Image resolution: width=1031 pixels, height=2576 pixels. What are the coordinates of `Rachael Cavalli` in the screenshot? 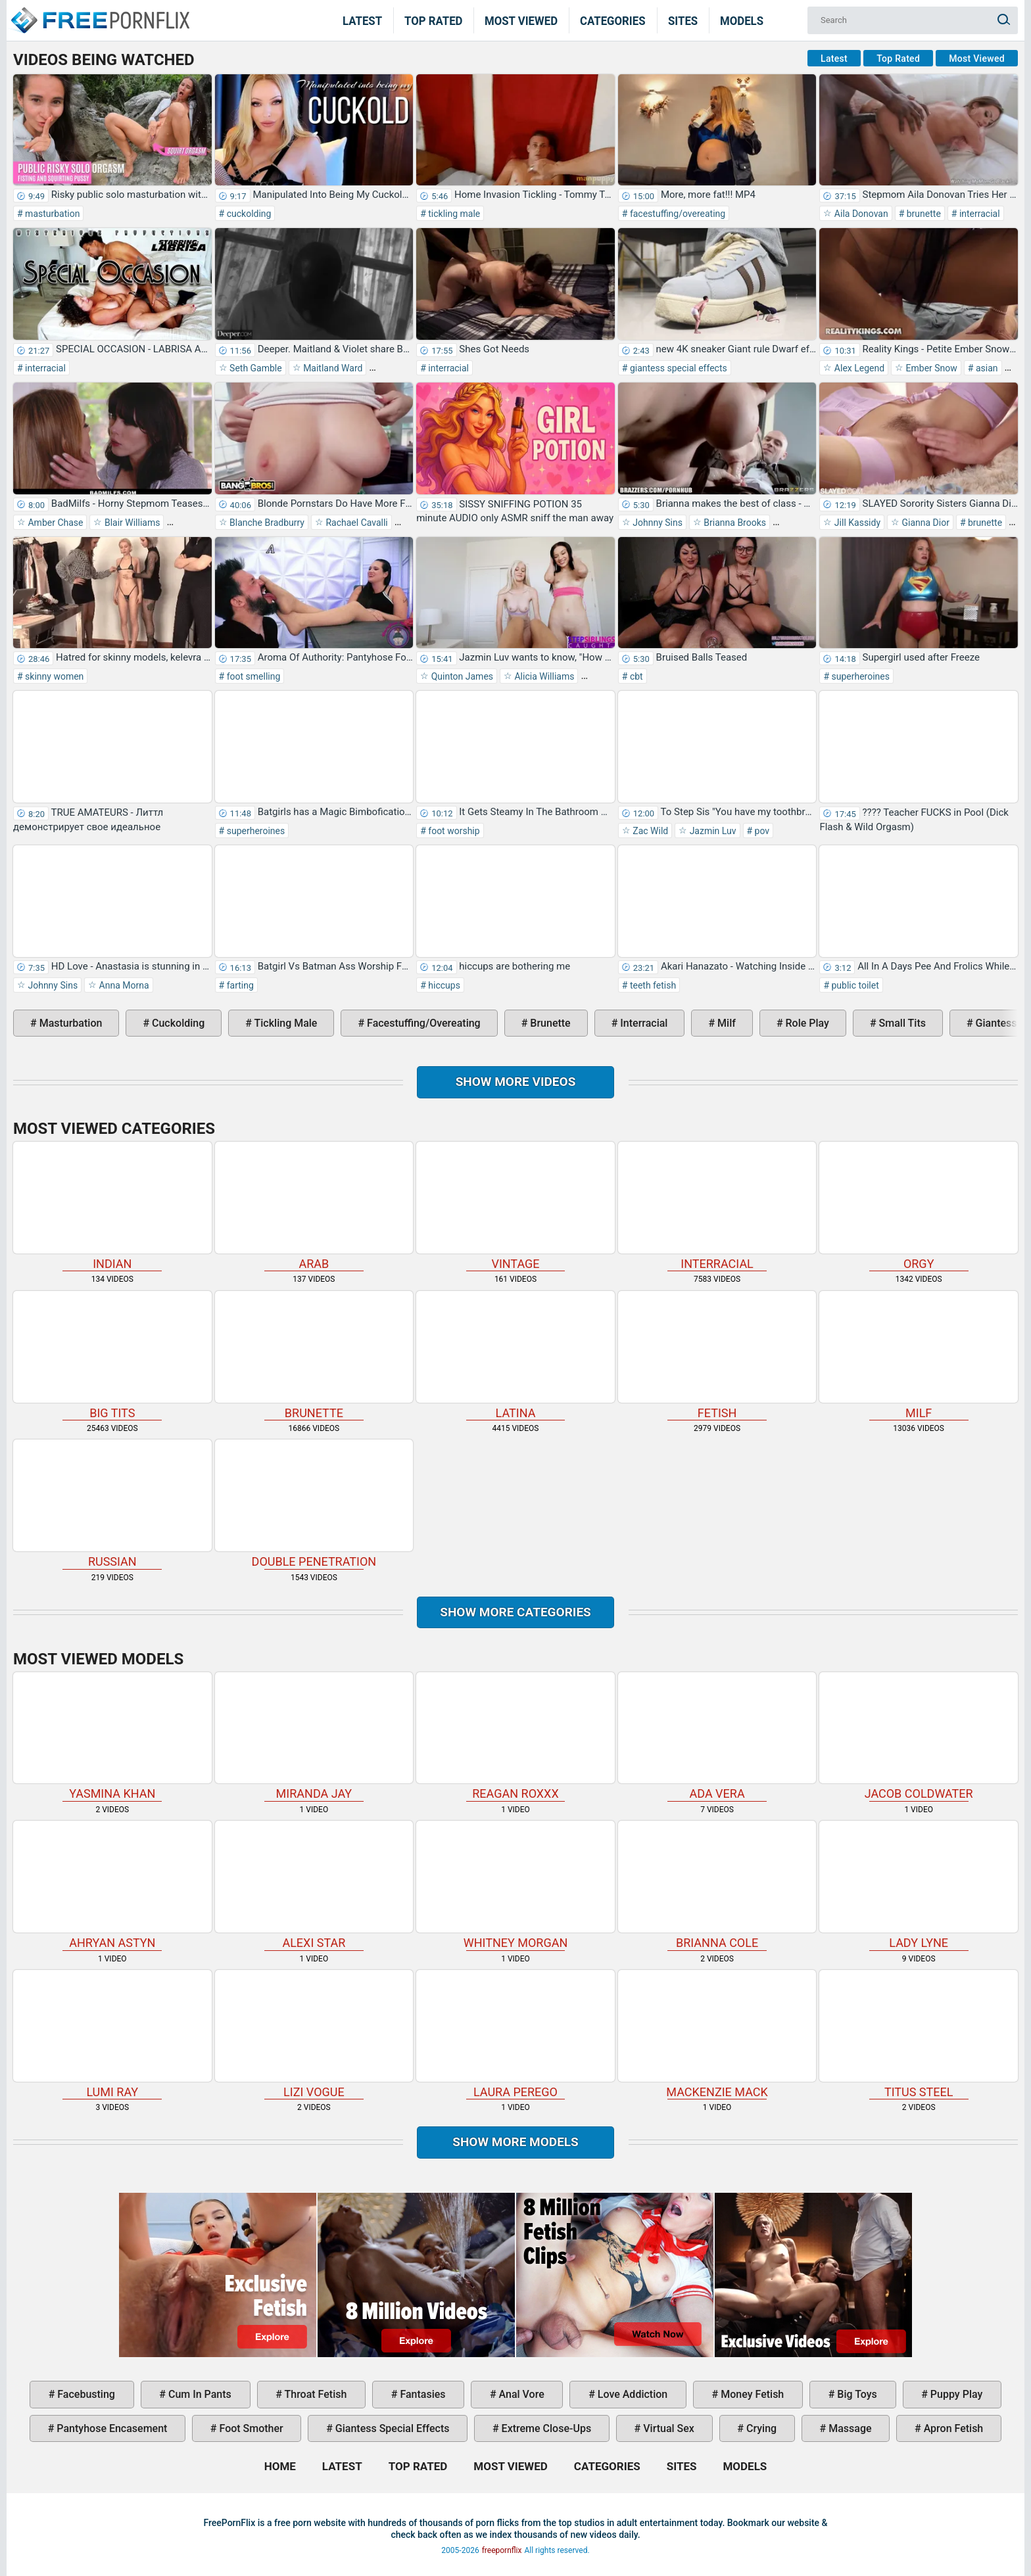 It's located at (356, 522).